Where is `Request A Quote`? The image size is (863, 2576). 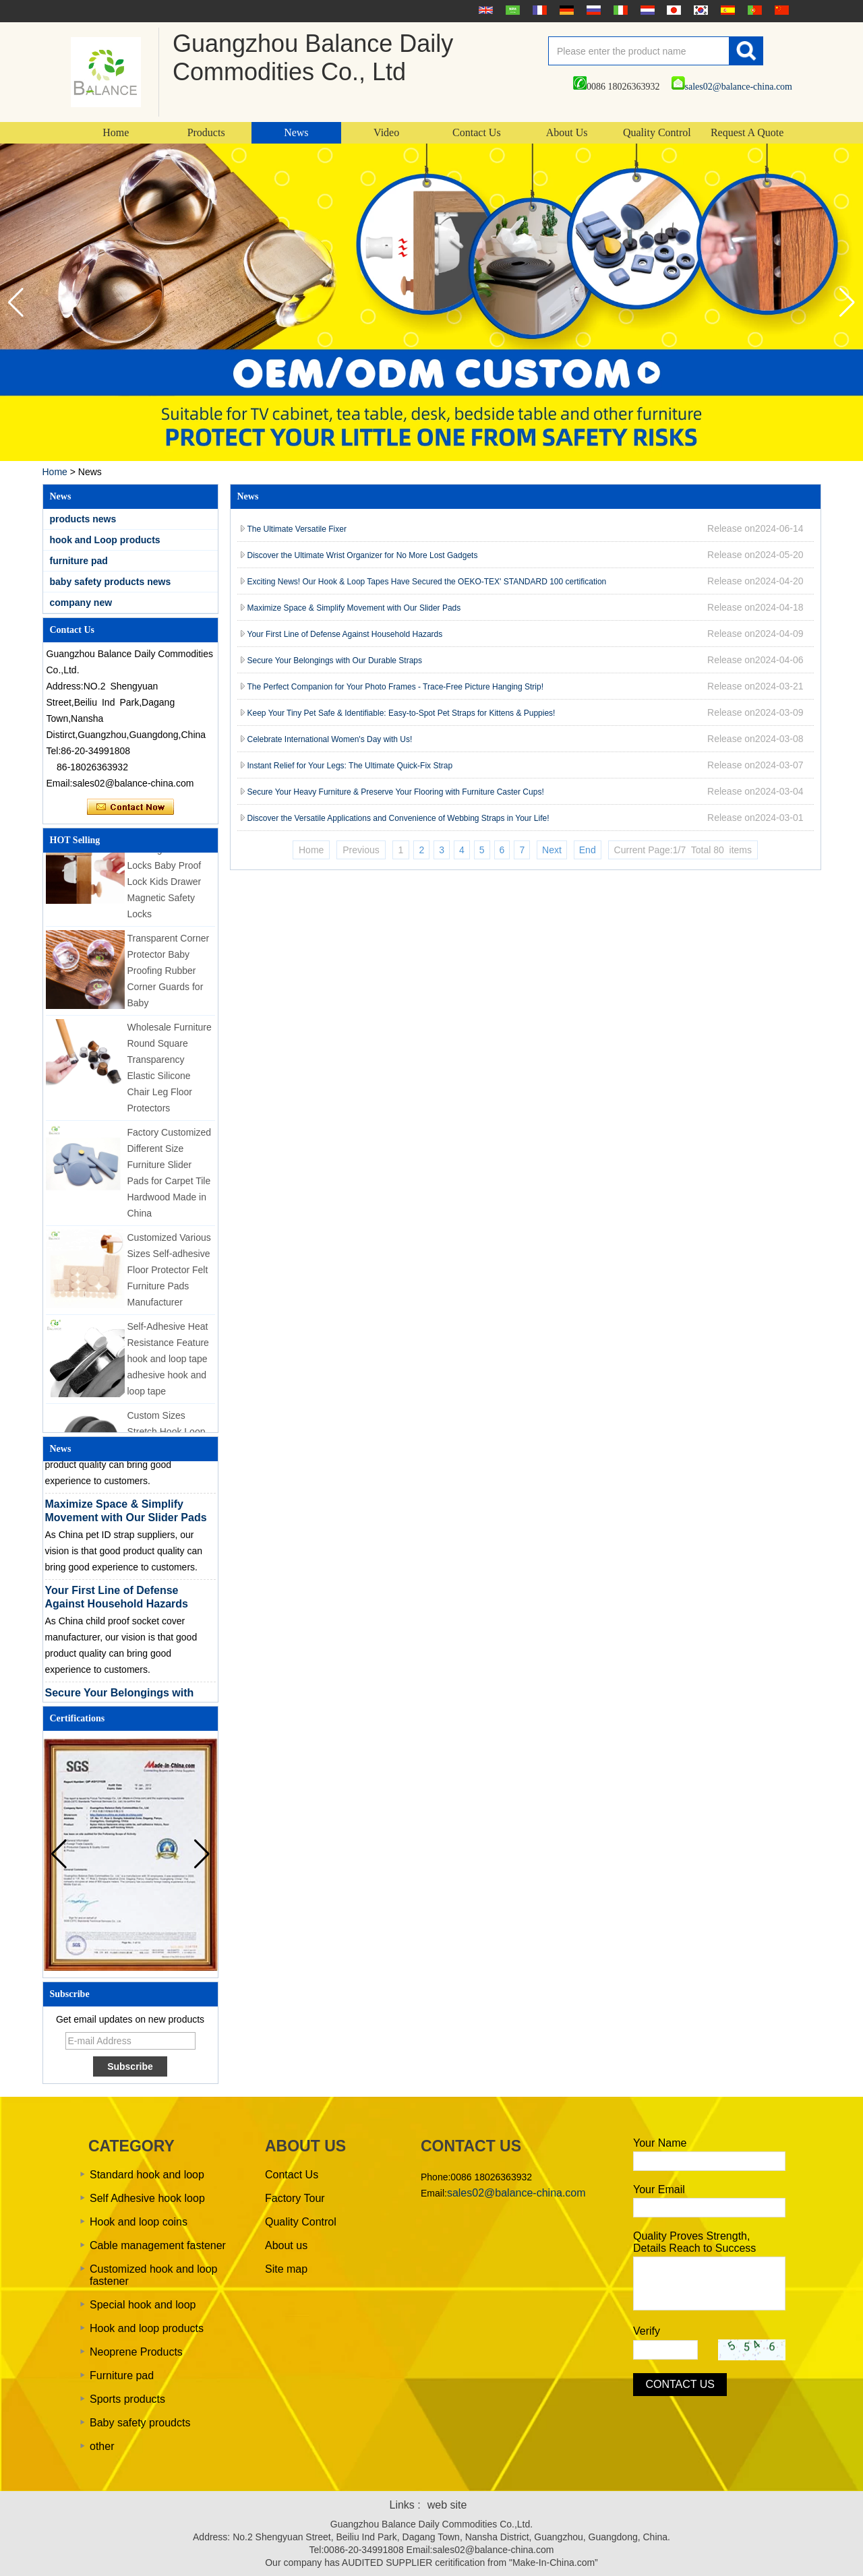 Request A Quote is located at coordinates (747, 132).